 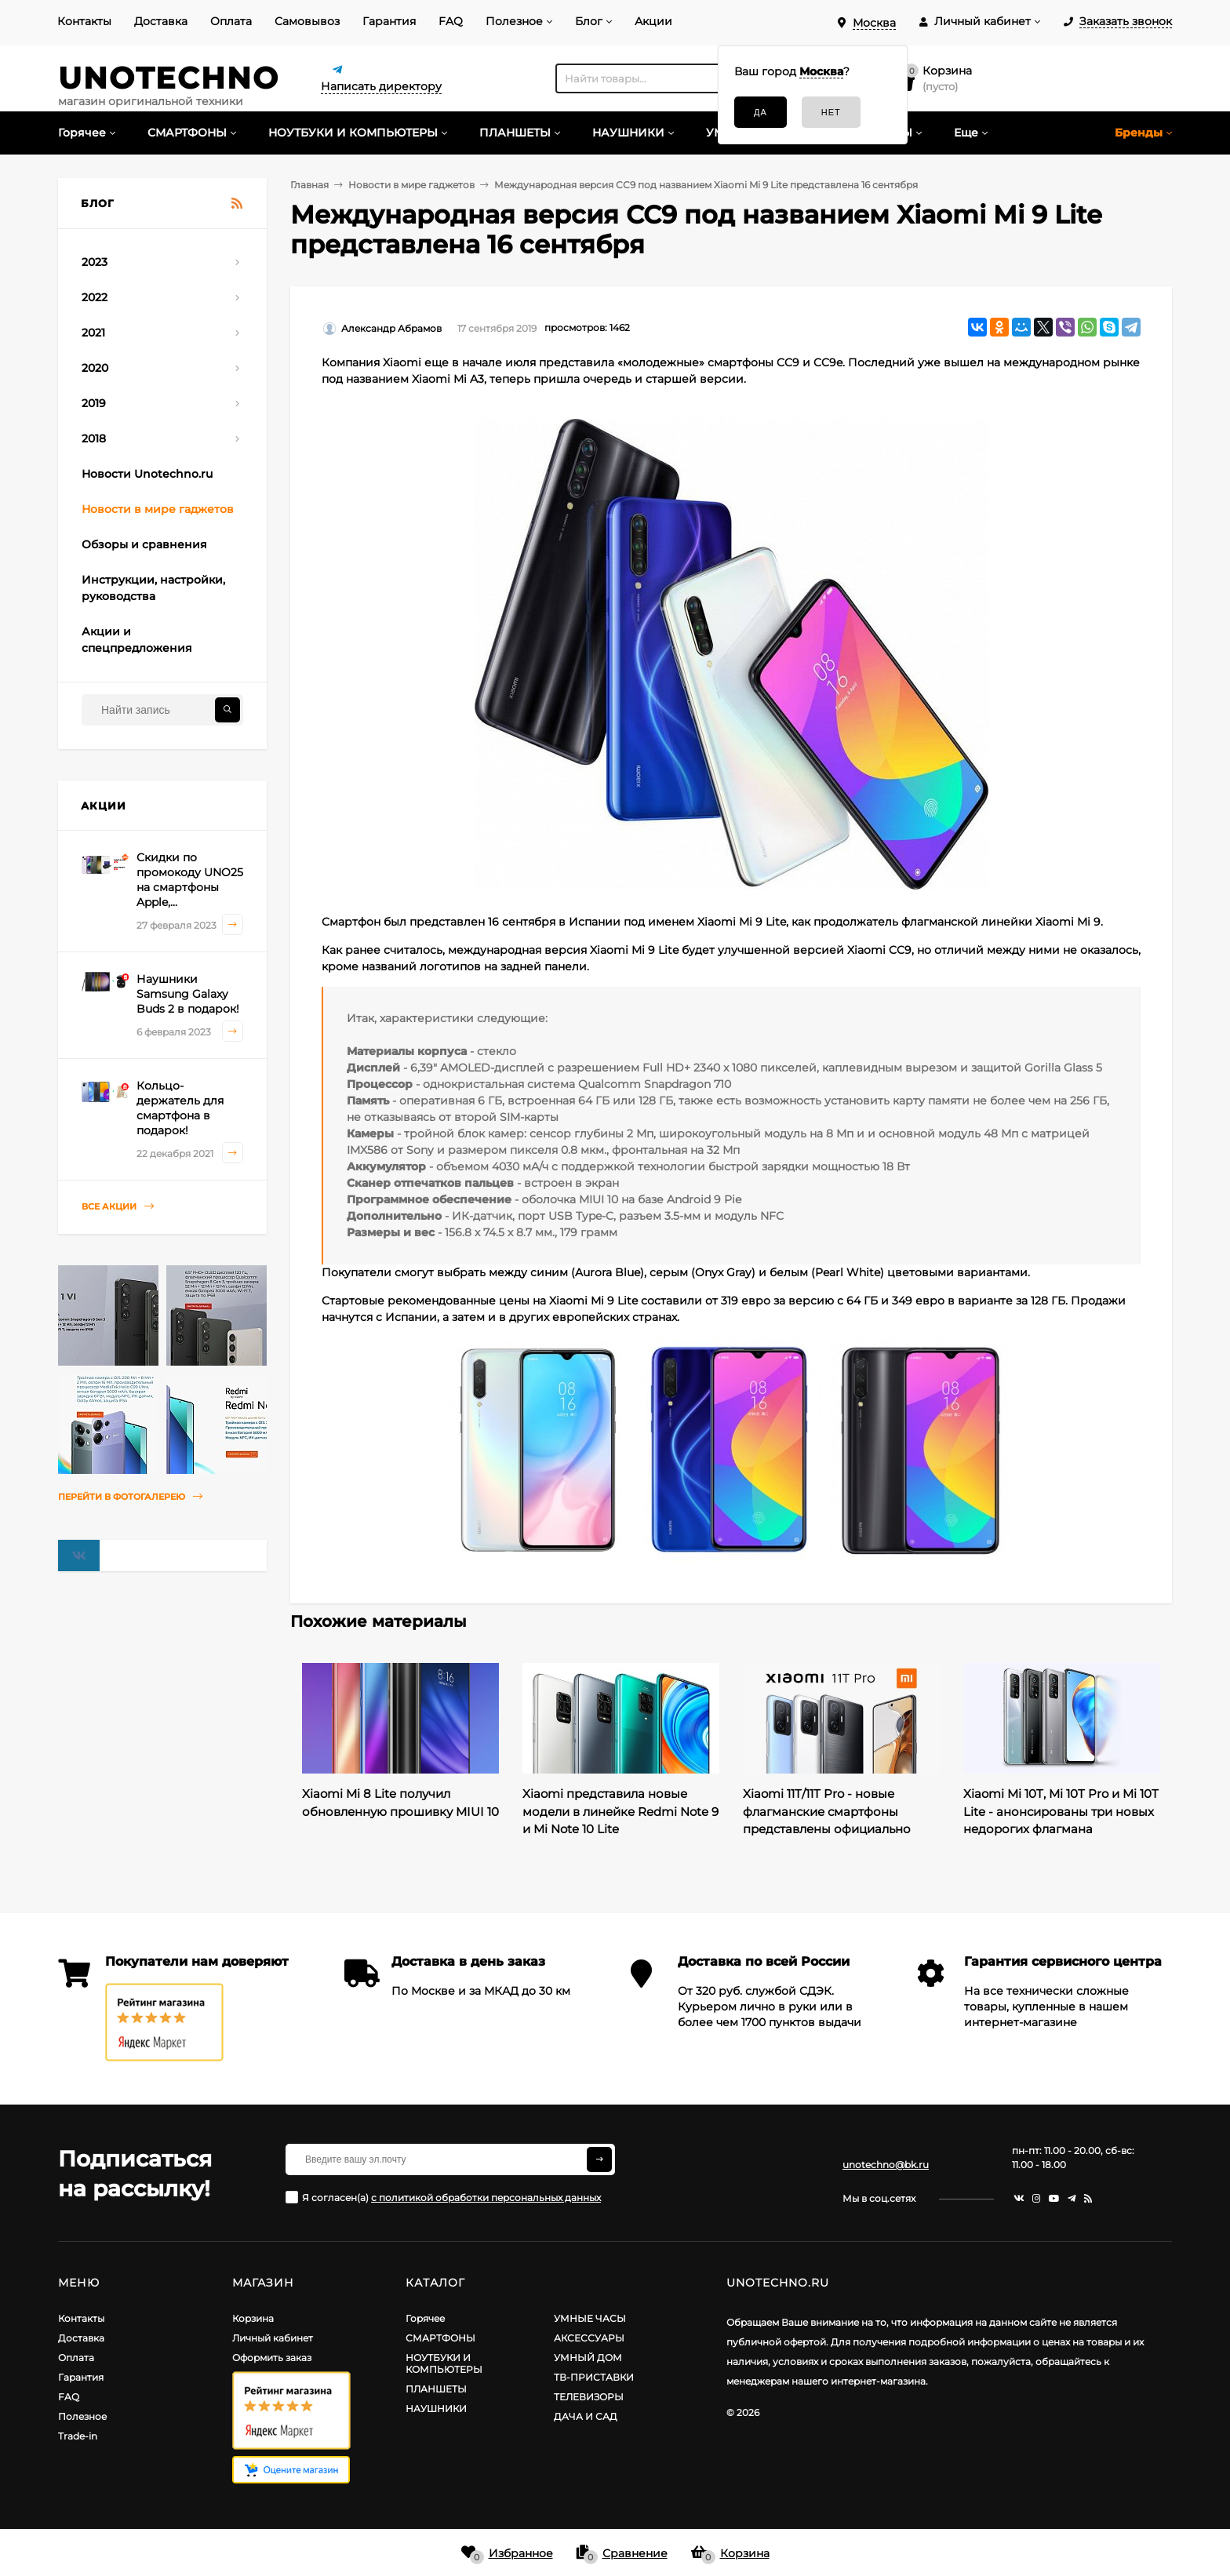 What do you see at coordinates (118, 1207) in the screenshot?
I see `Все акции` at bounding box center [118, 1207].